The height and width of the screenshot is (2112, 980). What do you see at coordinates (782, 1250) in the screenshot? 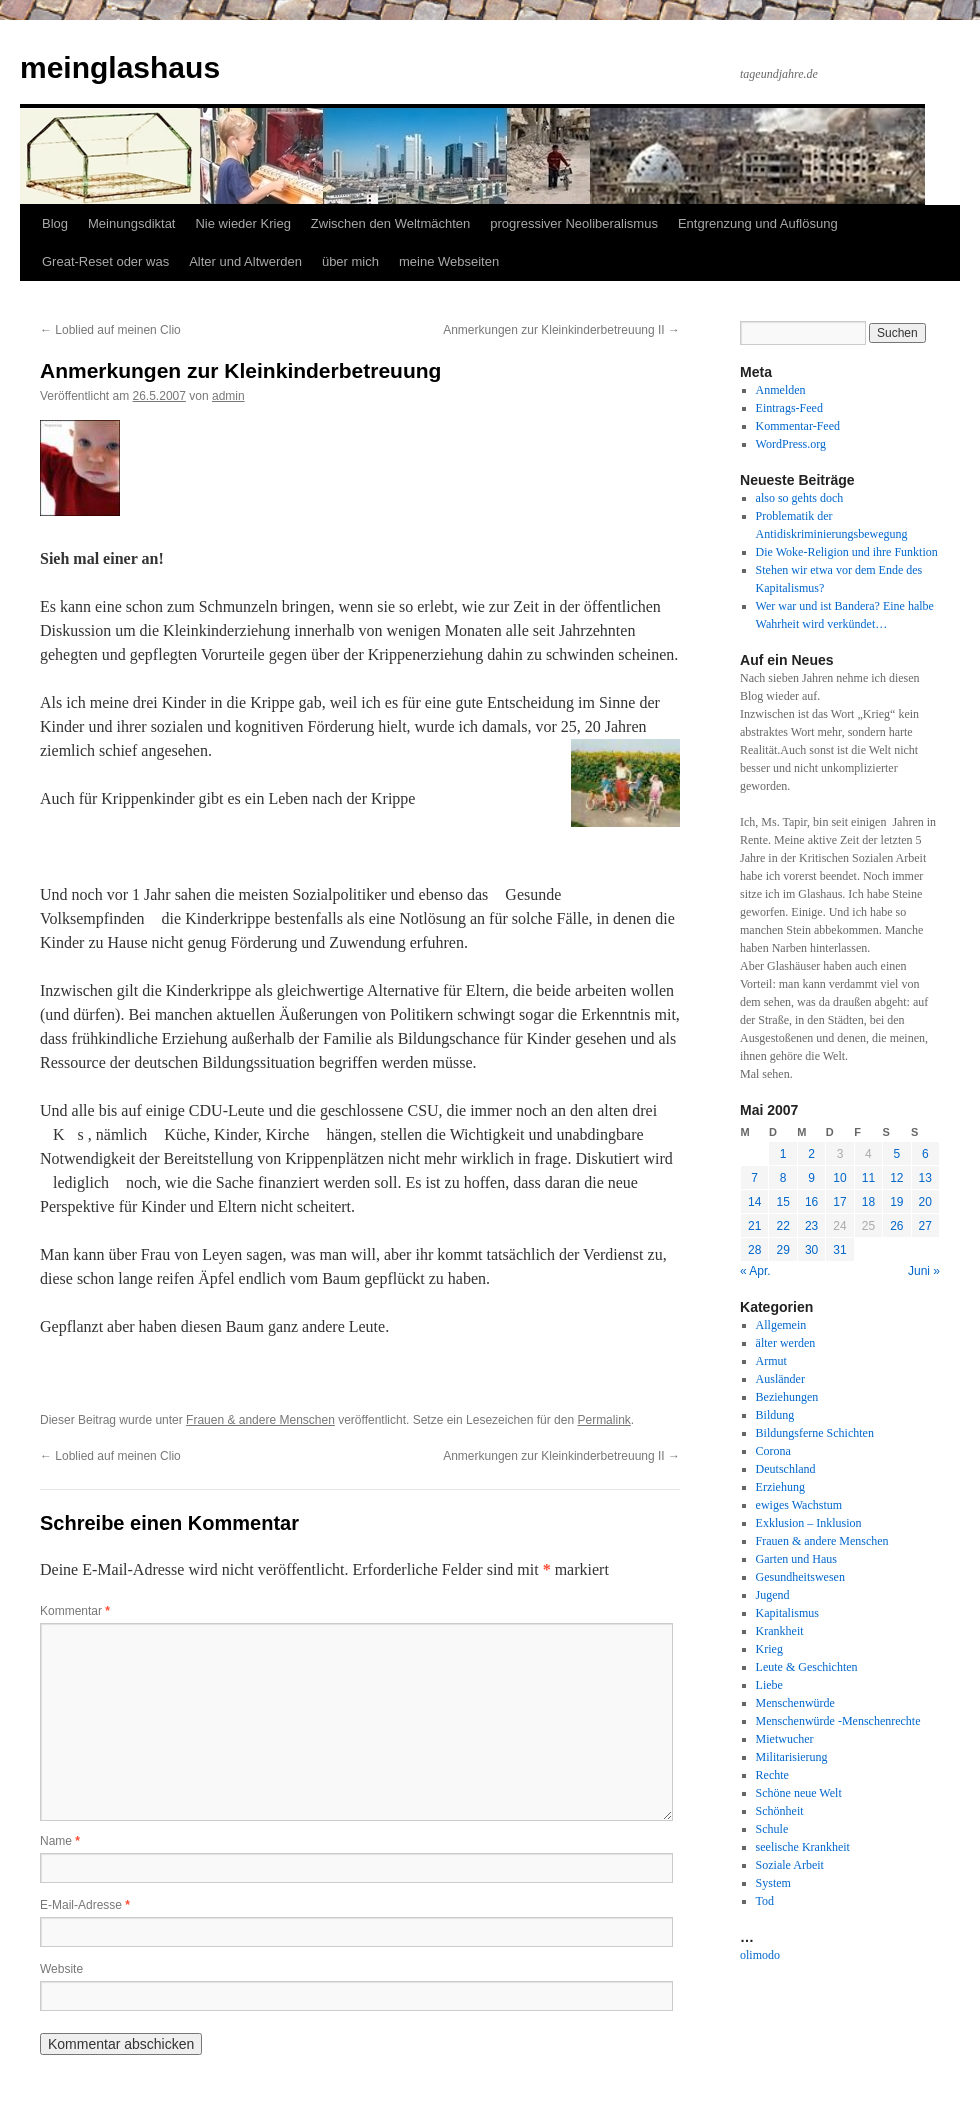
I see `29 [Beiträge veröffentlicht am 29. May 2007]` at bounding box center [782, 1250].